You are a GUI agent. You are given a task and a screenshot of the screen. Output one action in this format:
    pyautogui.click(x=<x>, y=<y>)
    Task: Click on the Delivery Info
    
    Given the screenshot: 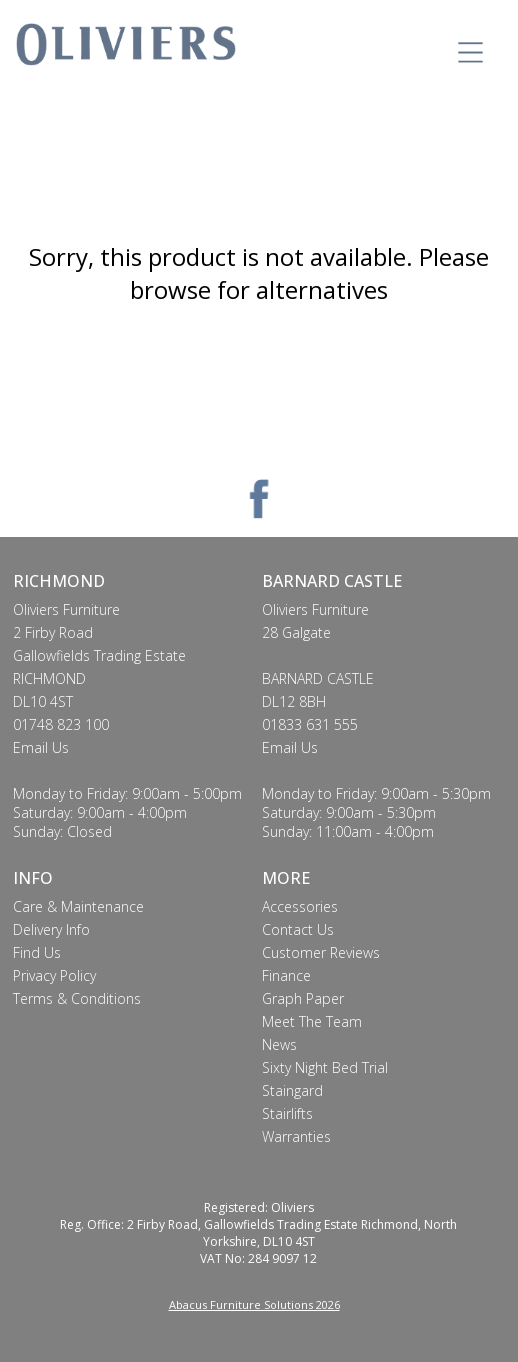 What is the action you would take?
    pyautogui.click(x=51, y=929)
    